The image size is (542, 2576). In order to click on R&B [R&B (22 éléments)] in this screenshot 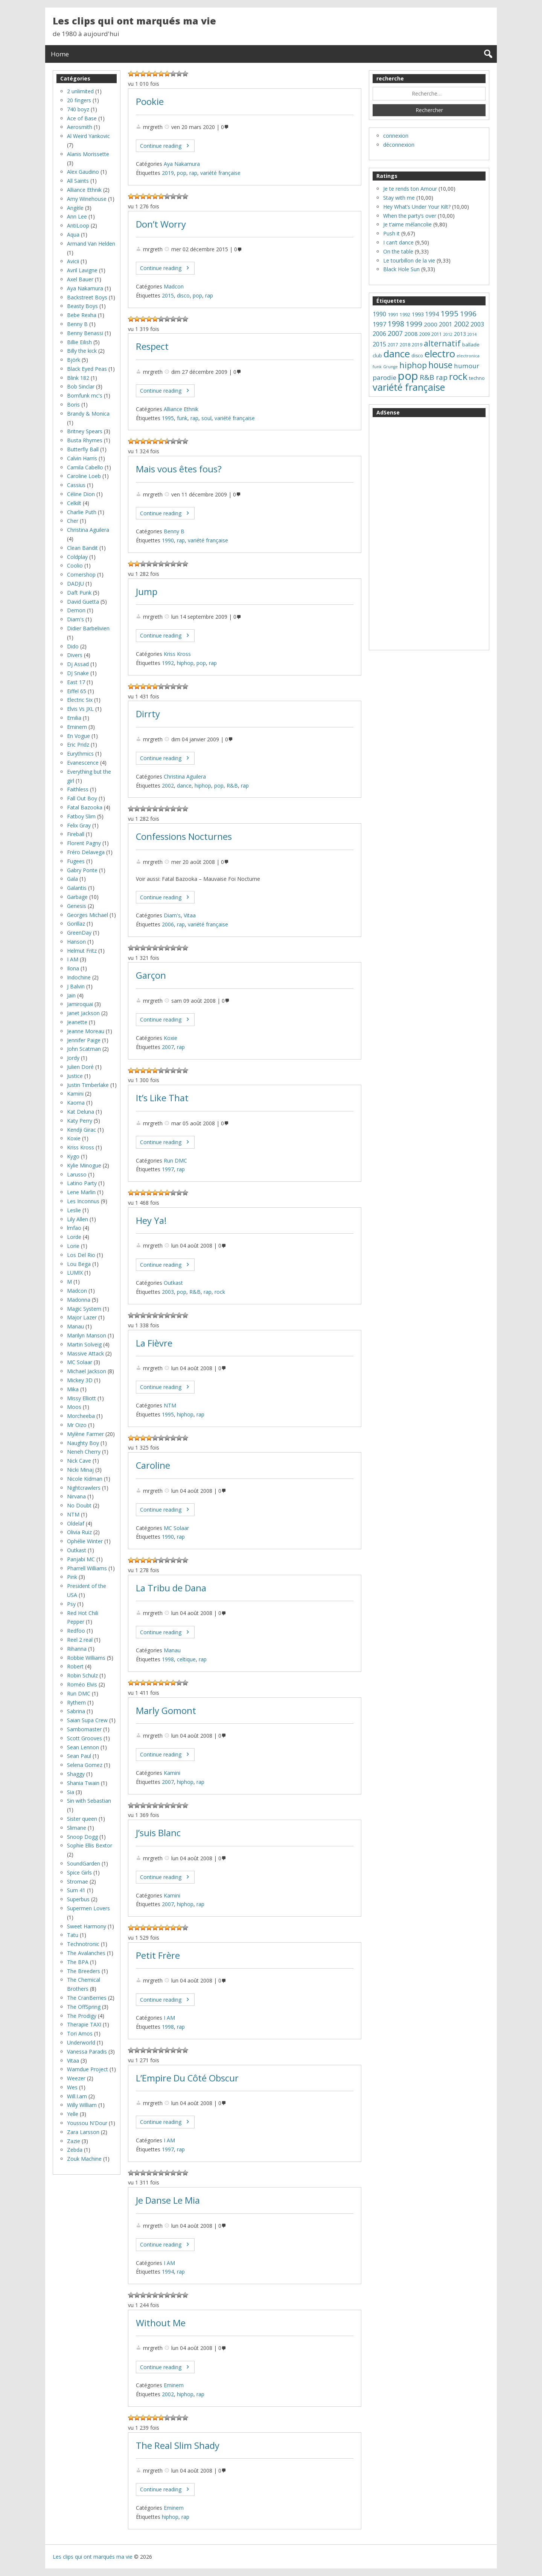, I will do `click(427, 377)`.